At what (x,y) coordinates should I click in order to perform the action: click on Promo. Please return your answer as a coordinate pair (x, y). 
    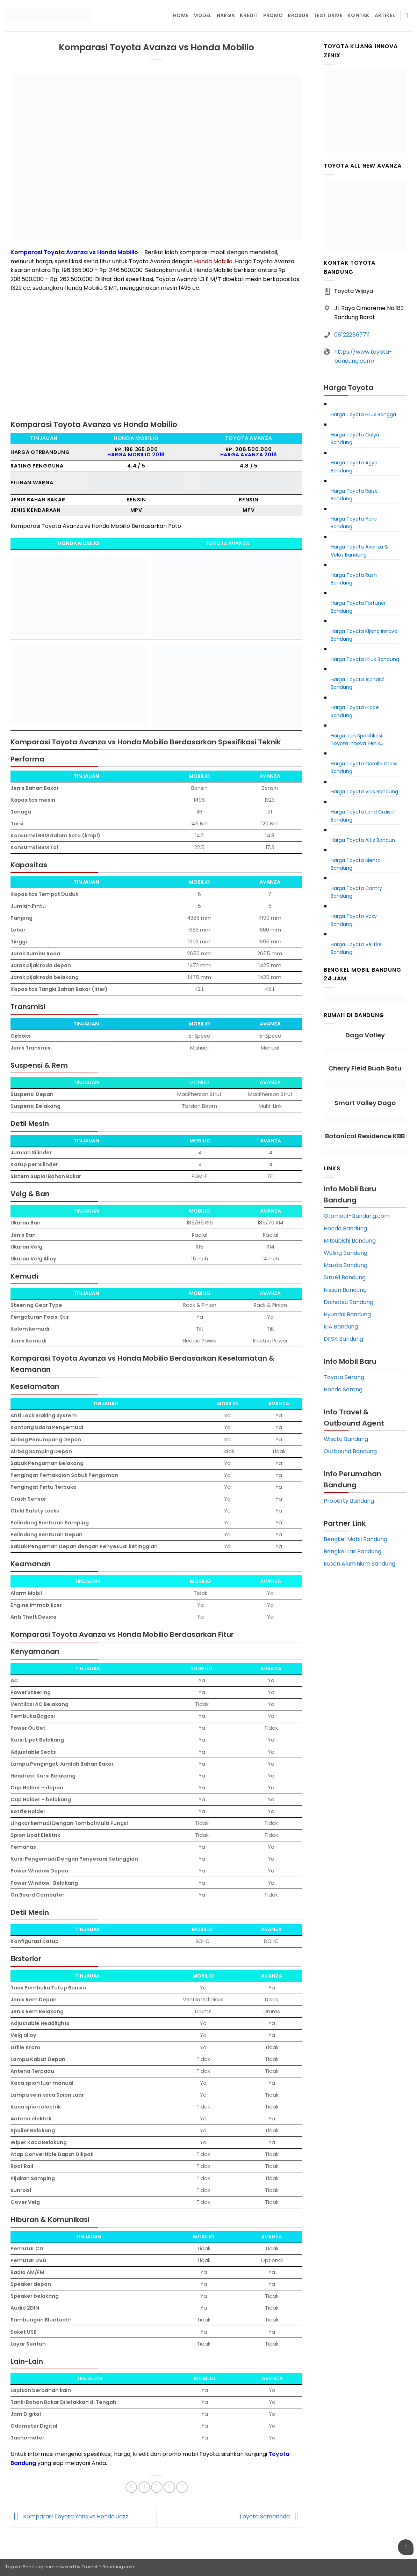
    Looking at the image, I should click on (273, 15).